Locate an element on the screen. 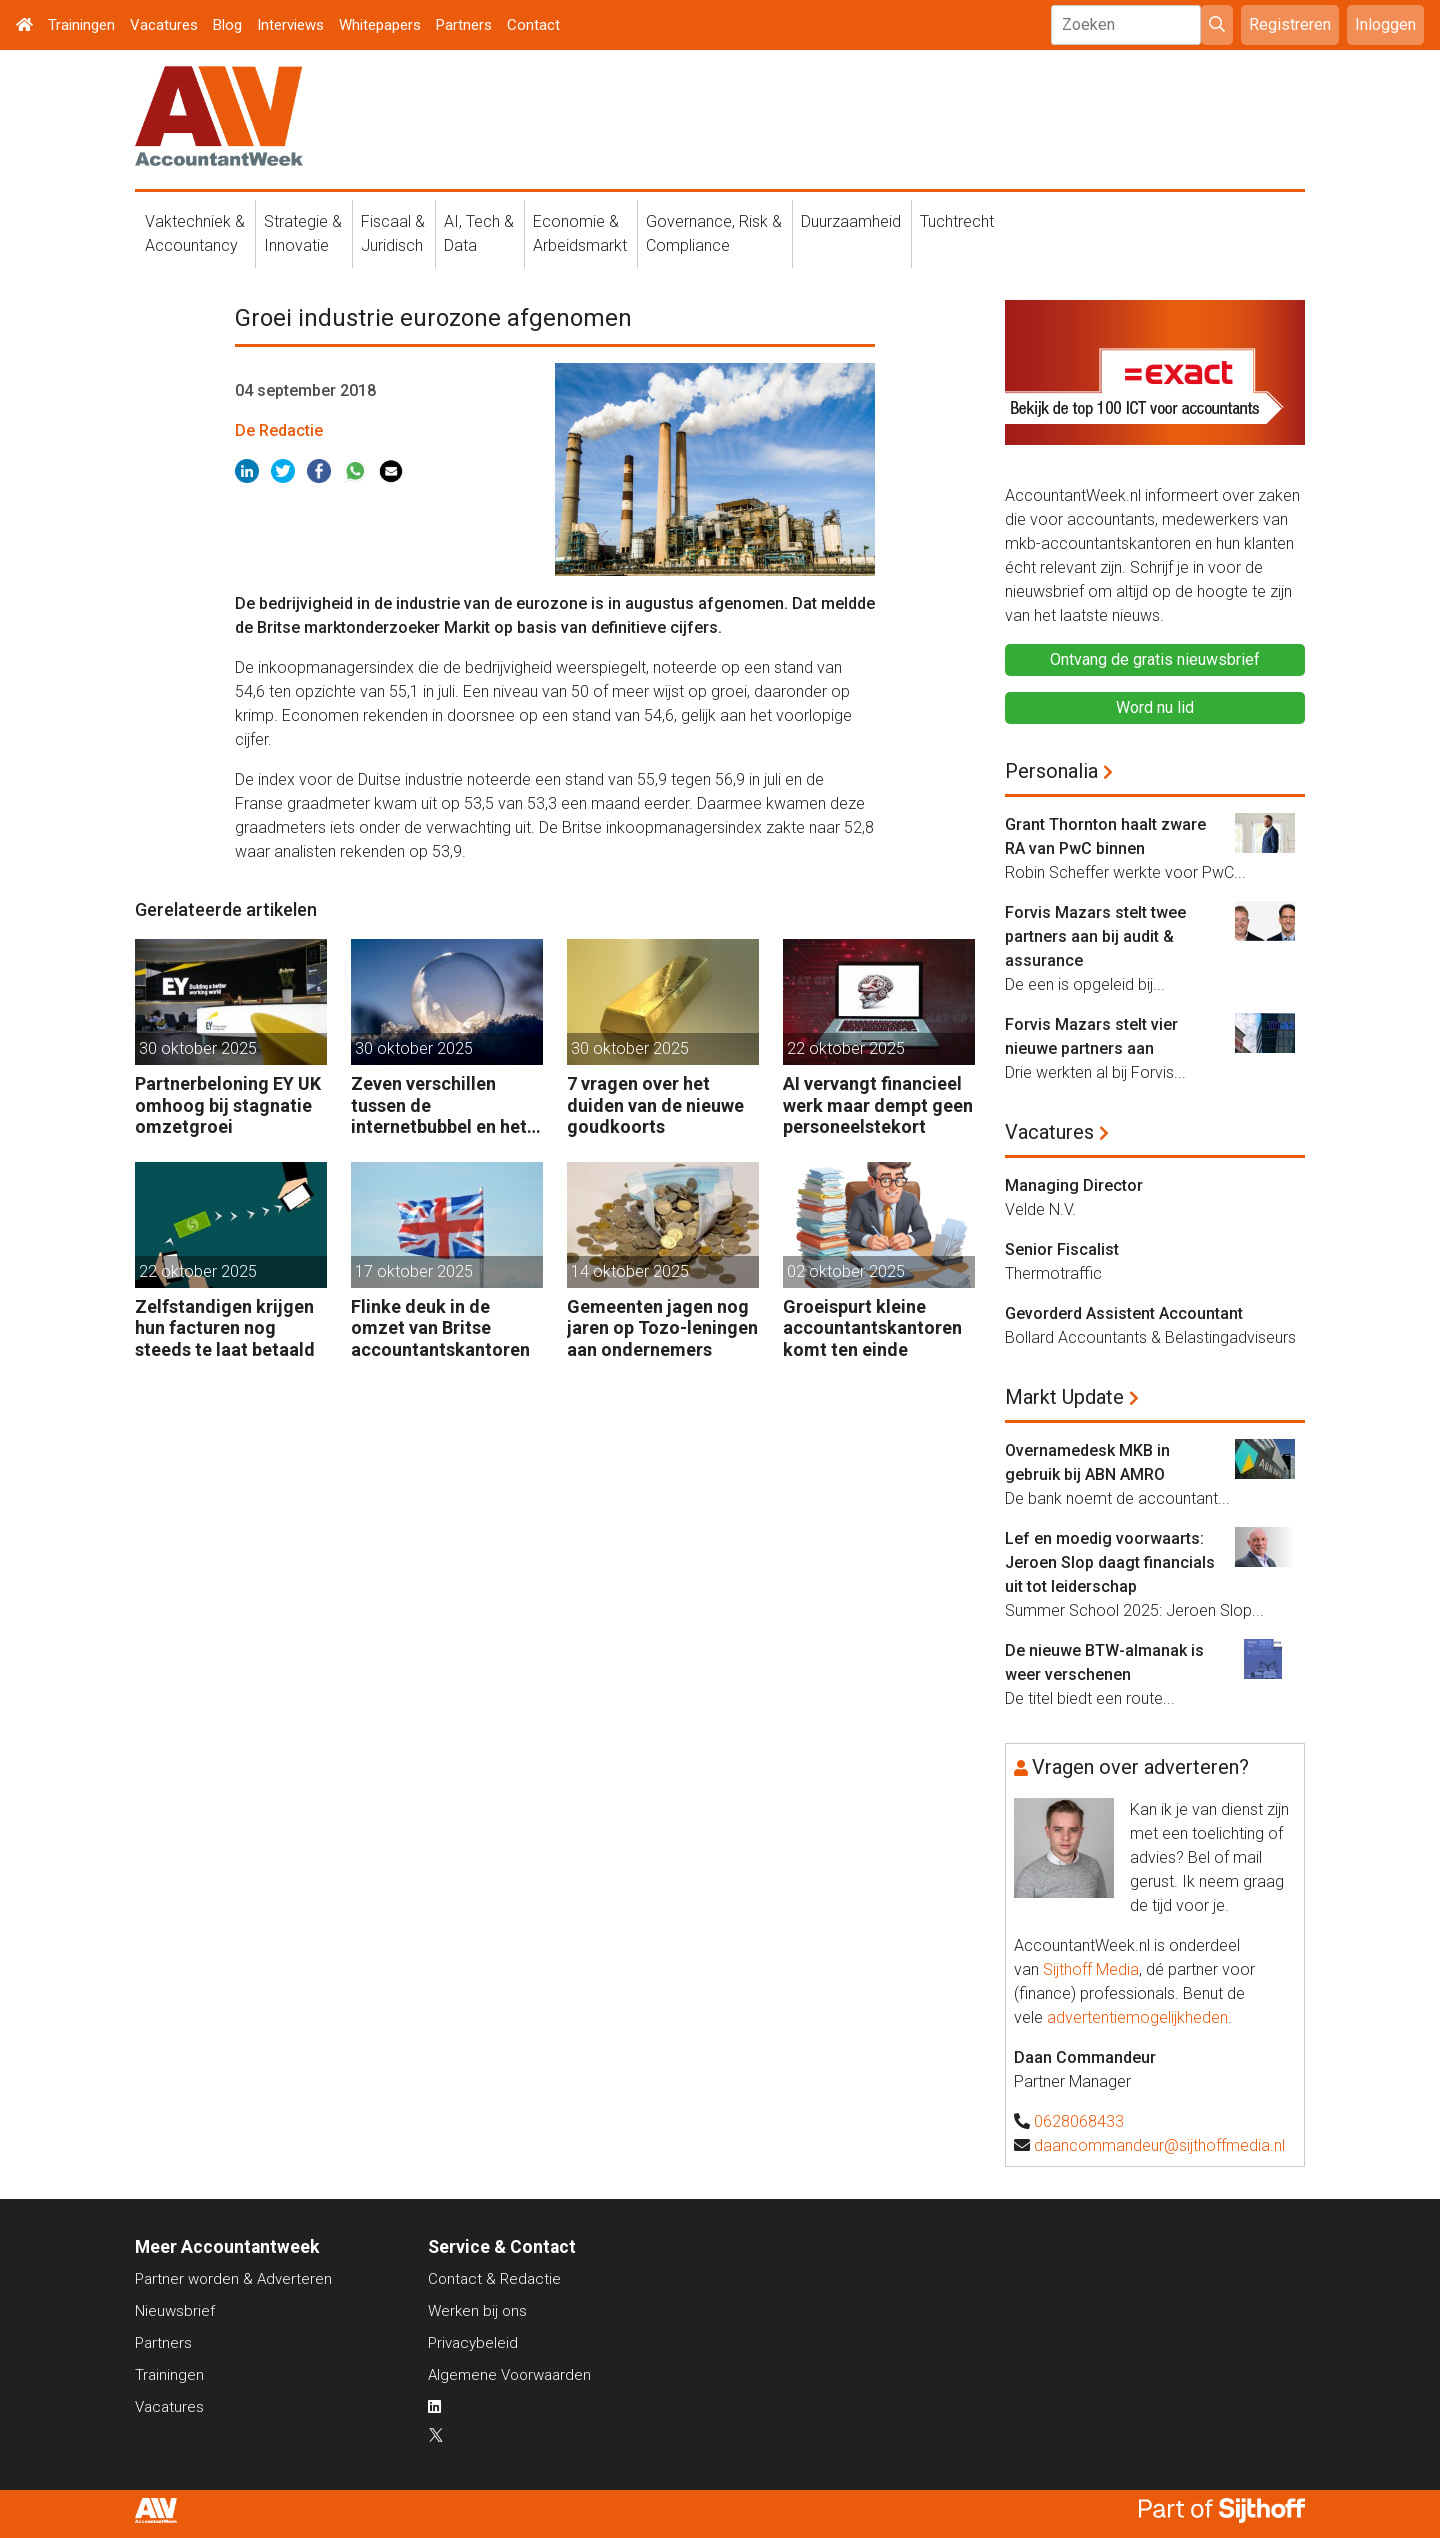 Image resolution: width=1440 pixels, height=2538 pixels. Contact & Redactie is located at coordinates (494, 2279).